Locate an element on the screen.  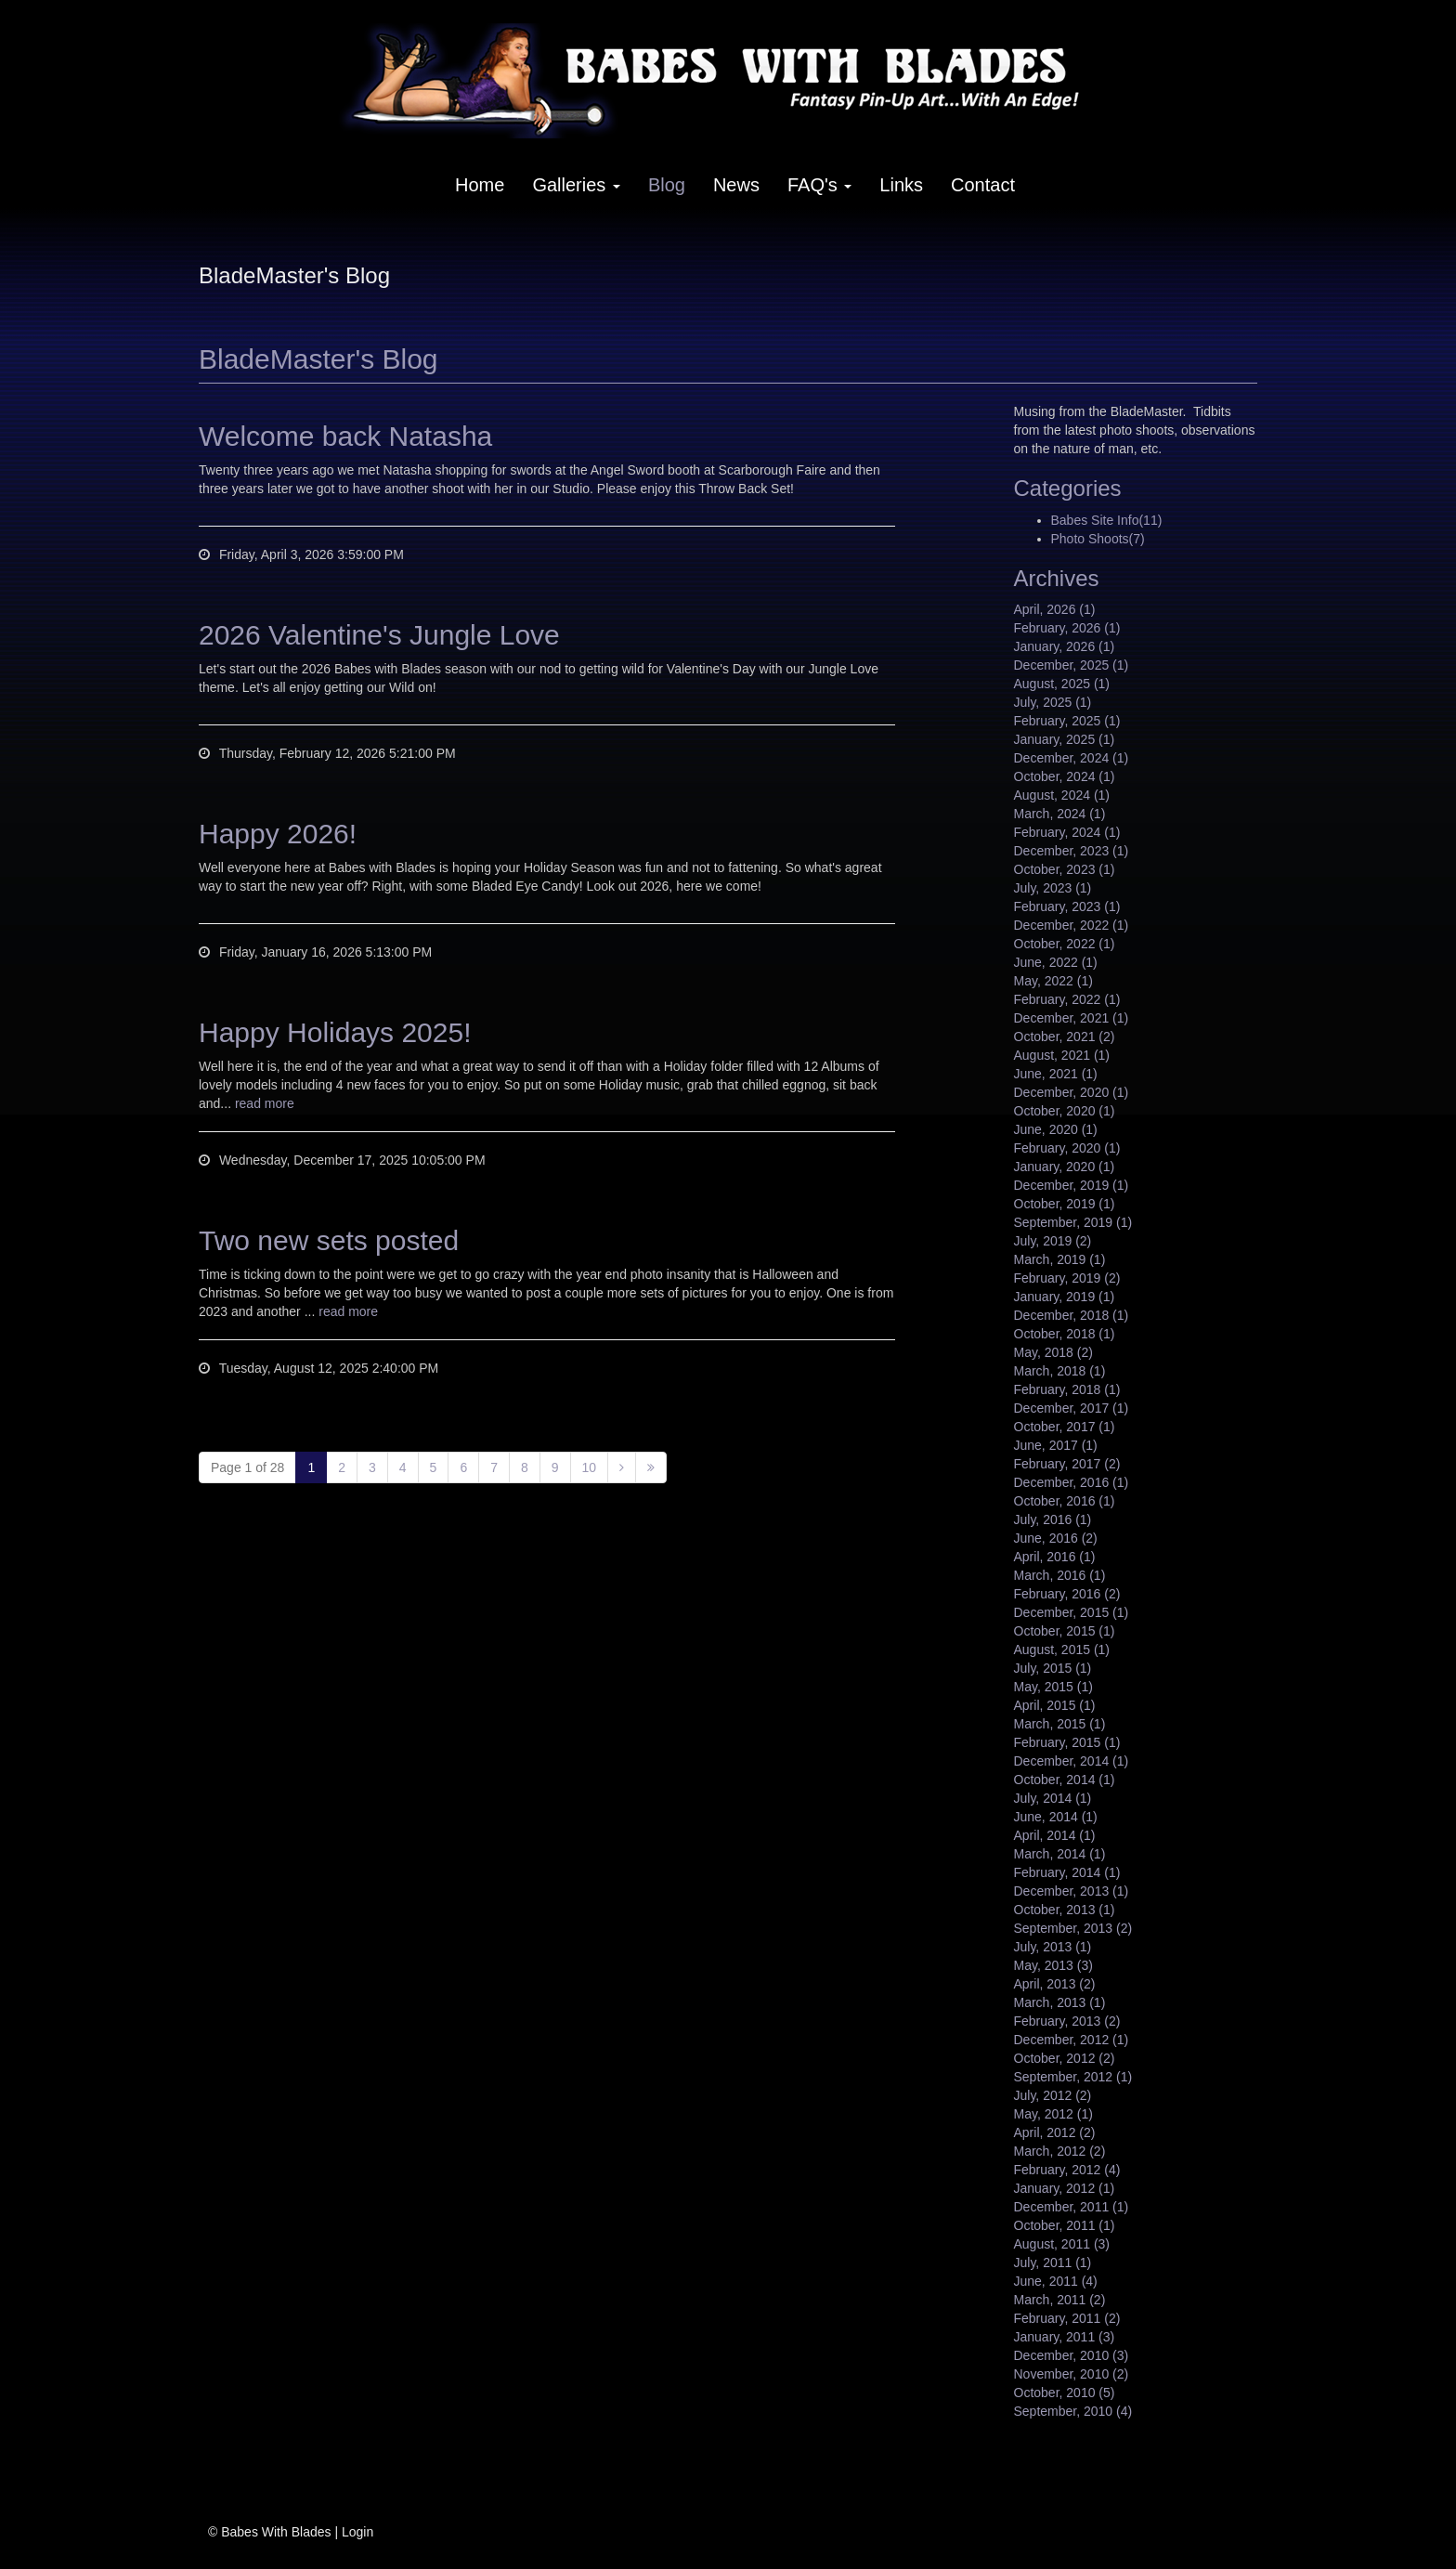
April, 2026 (1) is located at coordinates (1055, 609).